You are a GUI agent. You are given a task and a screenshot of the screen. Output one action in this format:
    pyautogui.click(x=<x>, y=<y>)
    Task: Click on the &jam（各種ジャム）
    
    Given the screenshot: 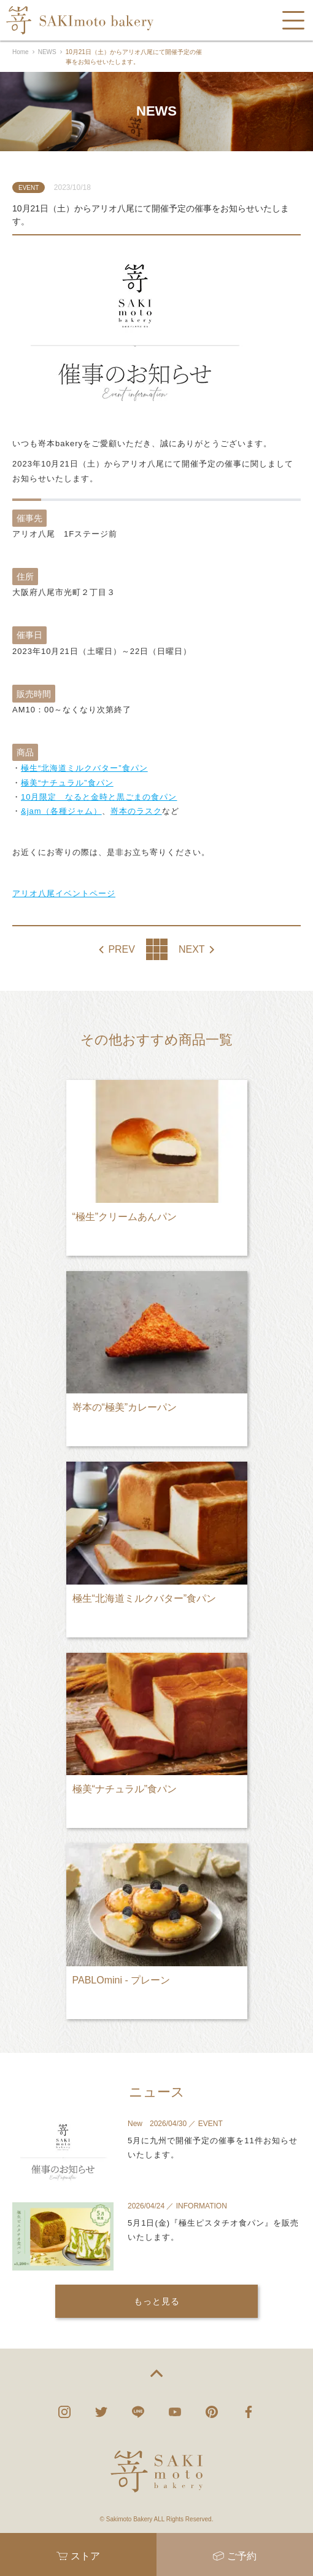 What is the action you would take?
    pyautogui.click(x=61, y=811)
    